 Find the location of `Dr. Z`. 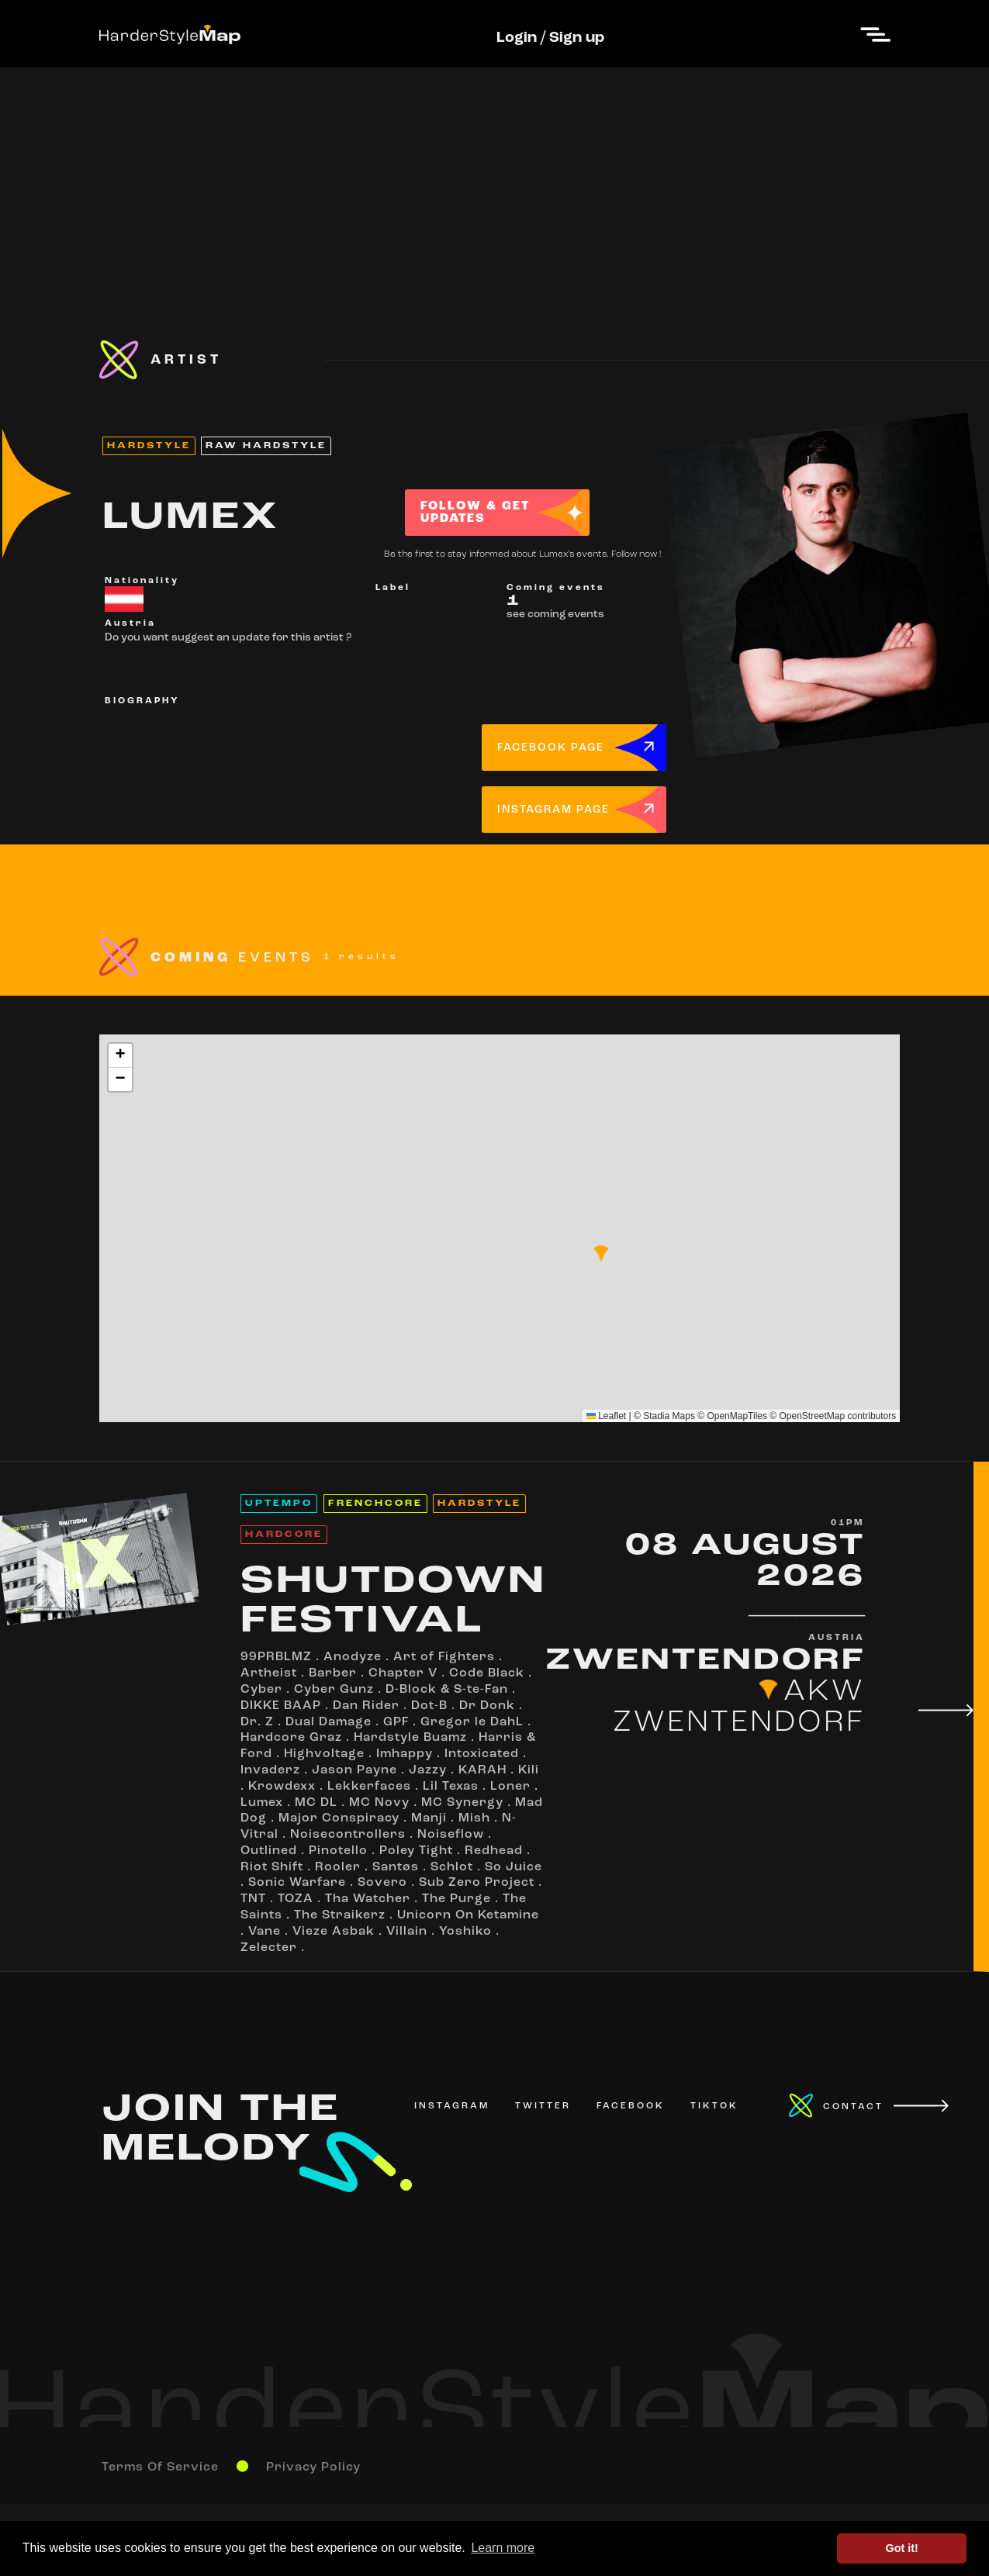

Dr. Z is located at coordinates (257, 1722).